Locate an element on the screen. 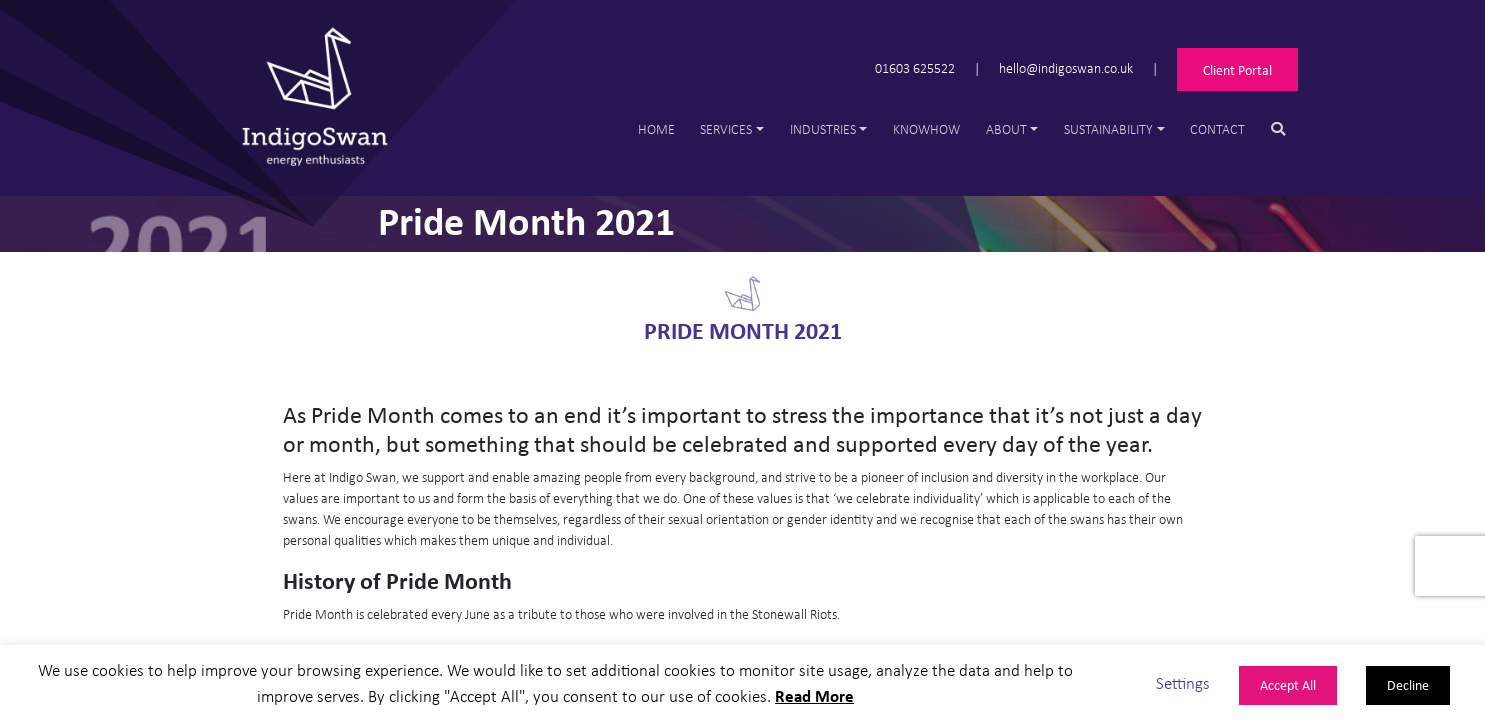  01603 625522 is located at coordinates (915, 67).